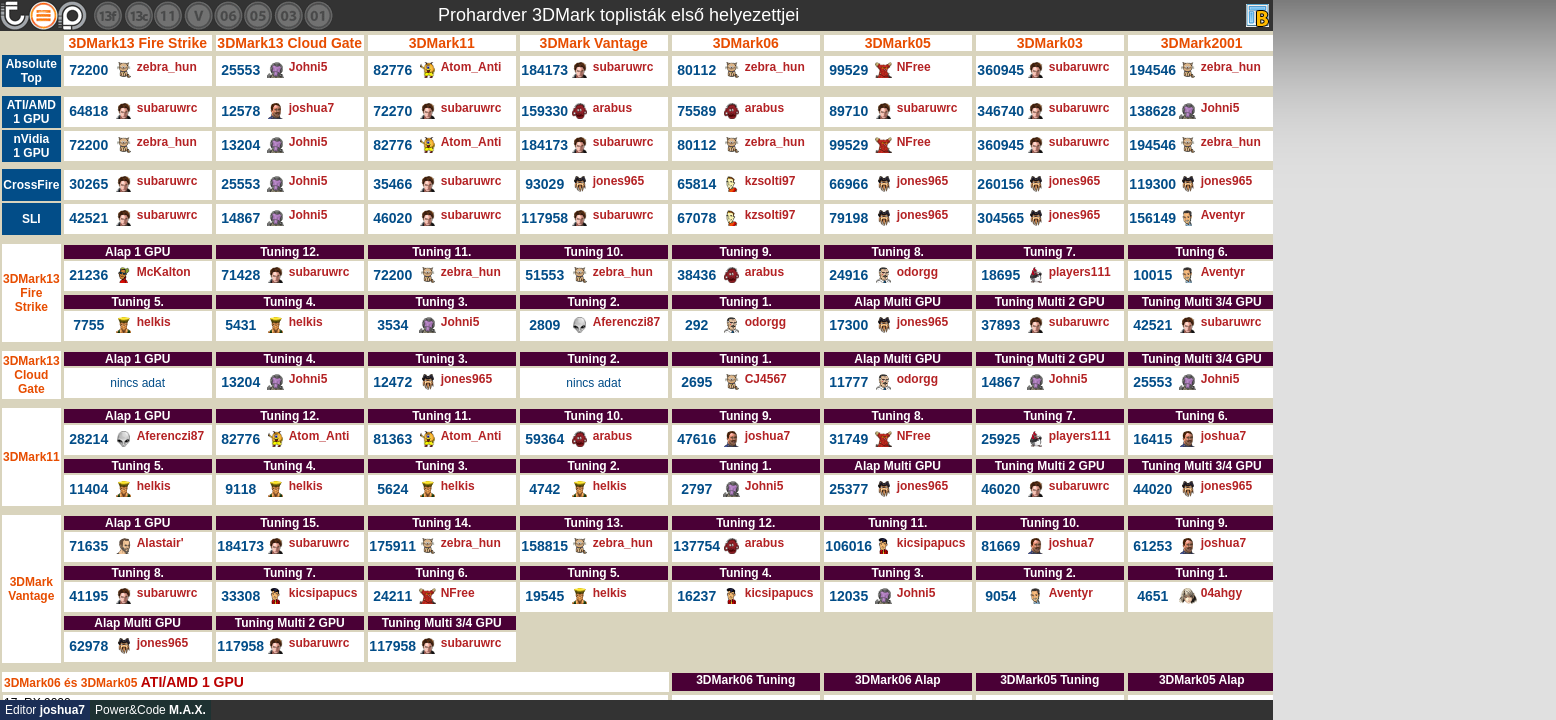 The height and width of the screenshot is (720, 1556). What do you see at coordinates (392, 325) in the screenshot?
I see `3534` at bounding box center [392, 325].